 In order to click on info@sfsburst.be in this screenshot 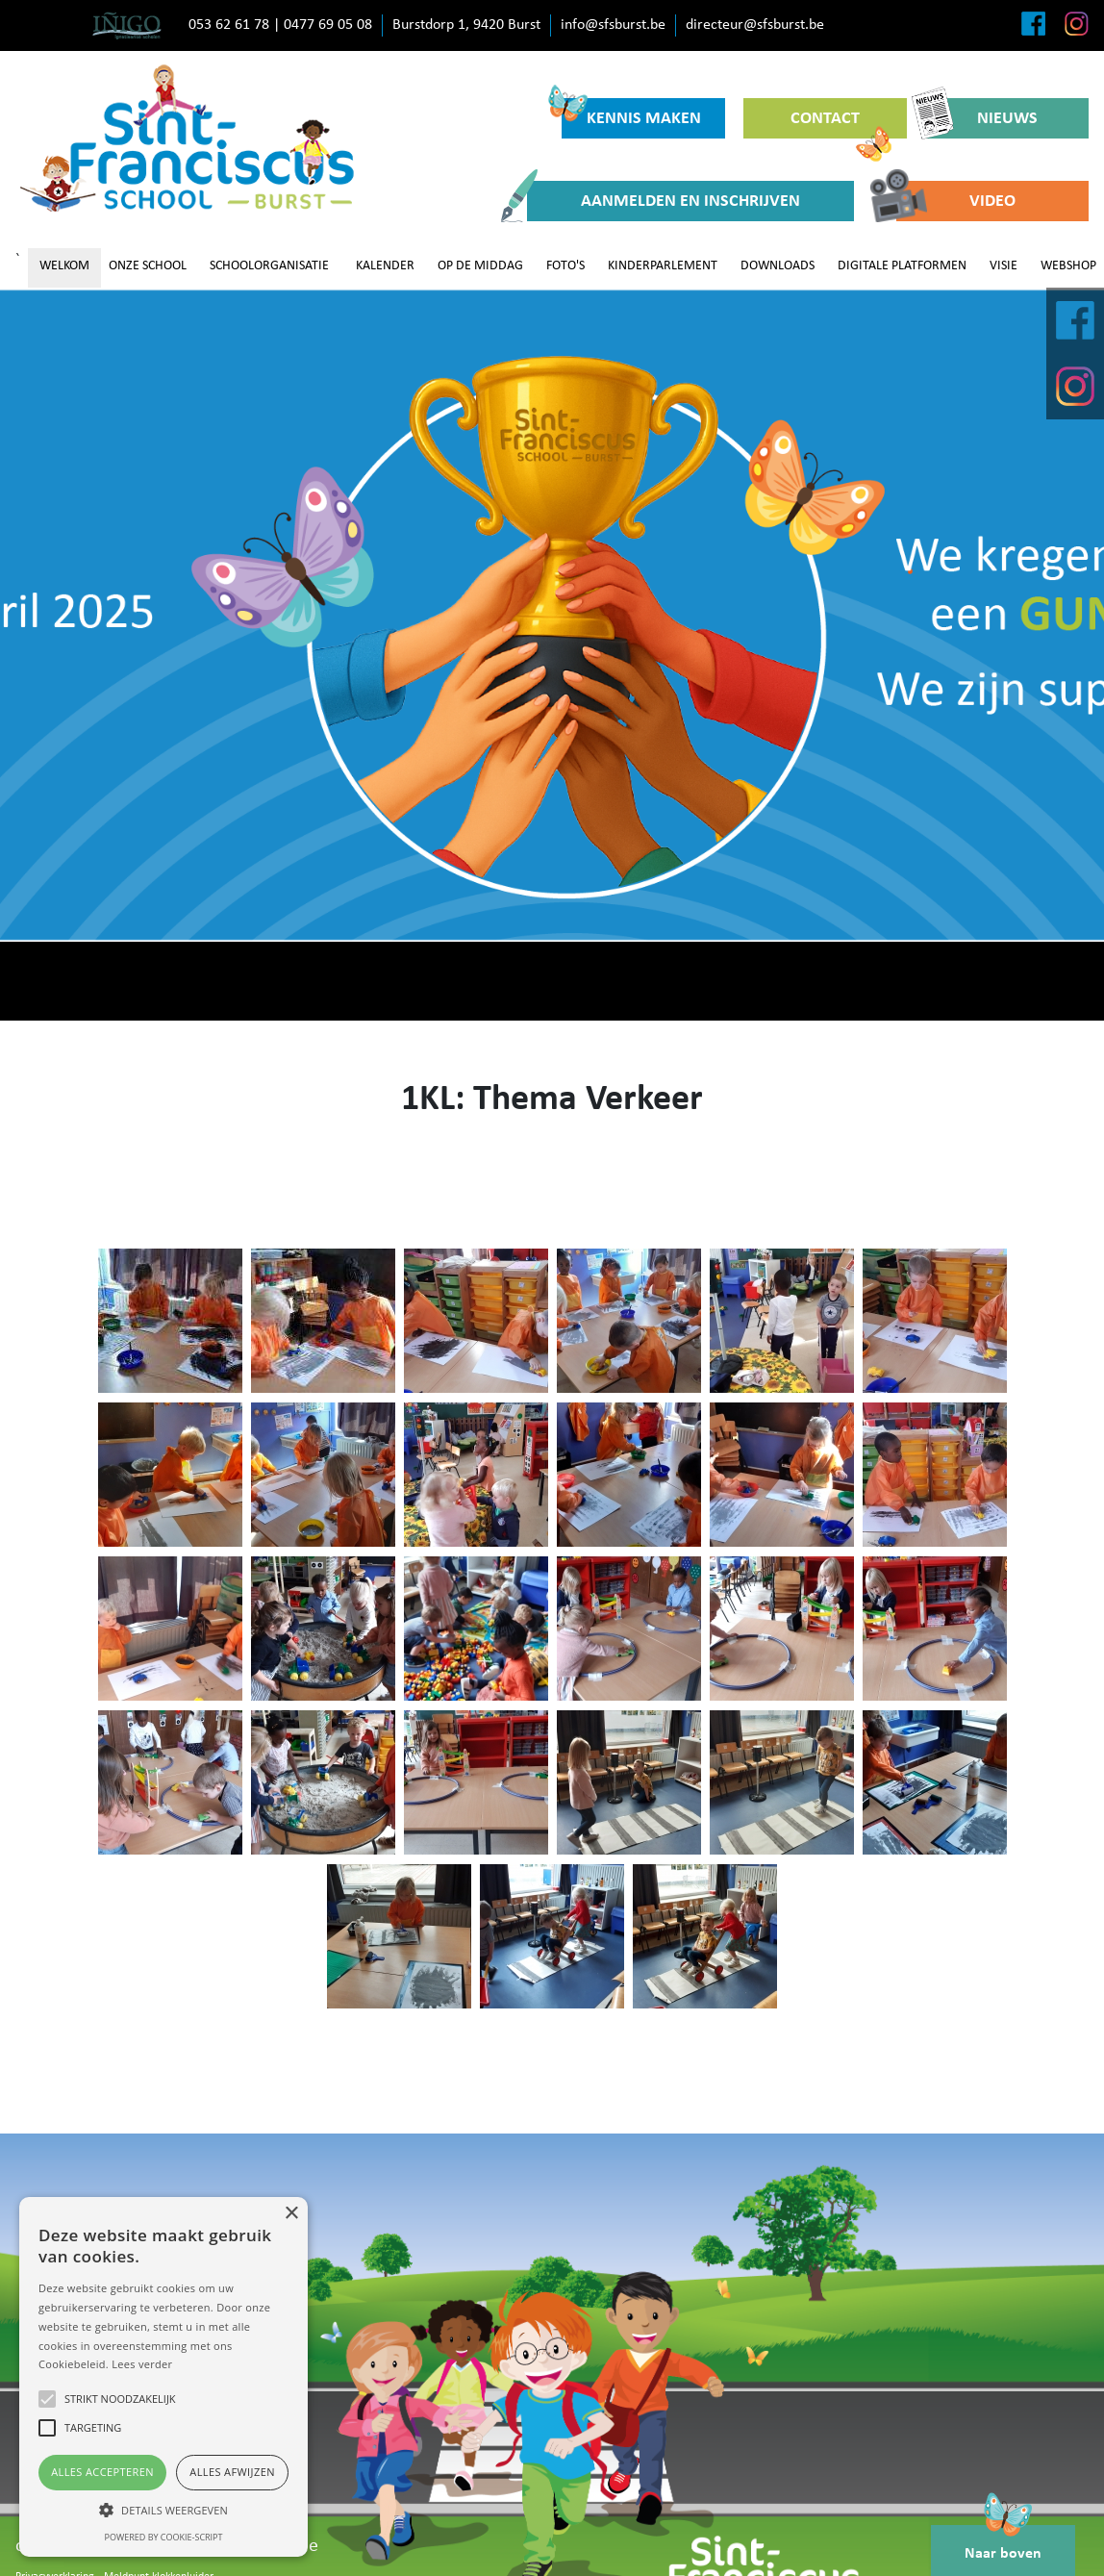, I will do `click(613, 25)`.